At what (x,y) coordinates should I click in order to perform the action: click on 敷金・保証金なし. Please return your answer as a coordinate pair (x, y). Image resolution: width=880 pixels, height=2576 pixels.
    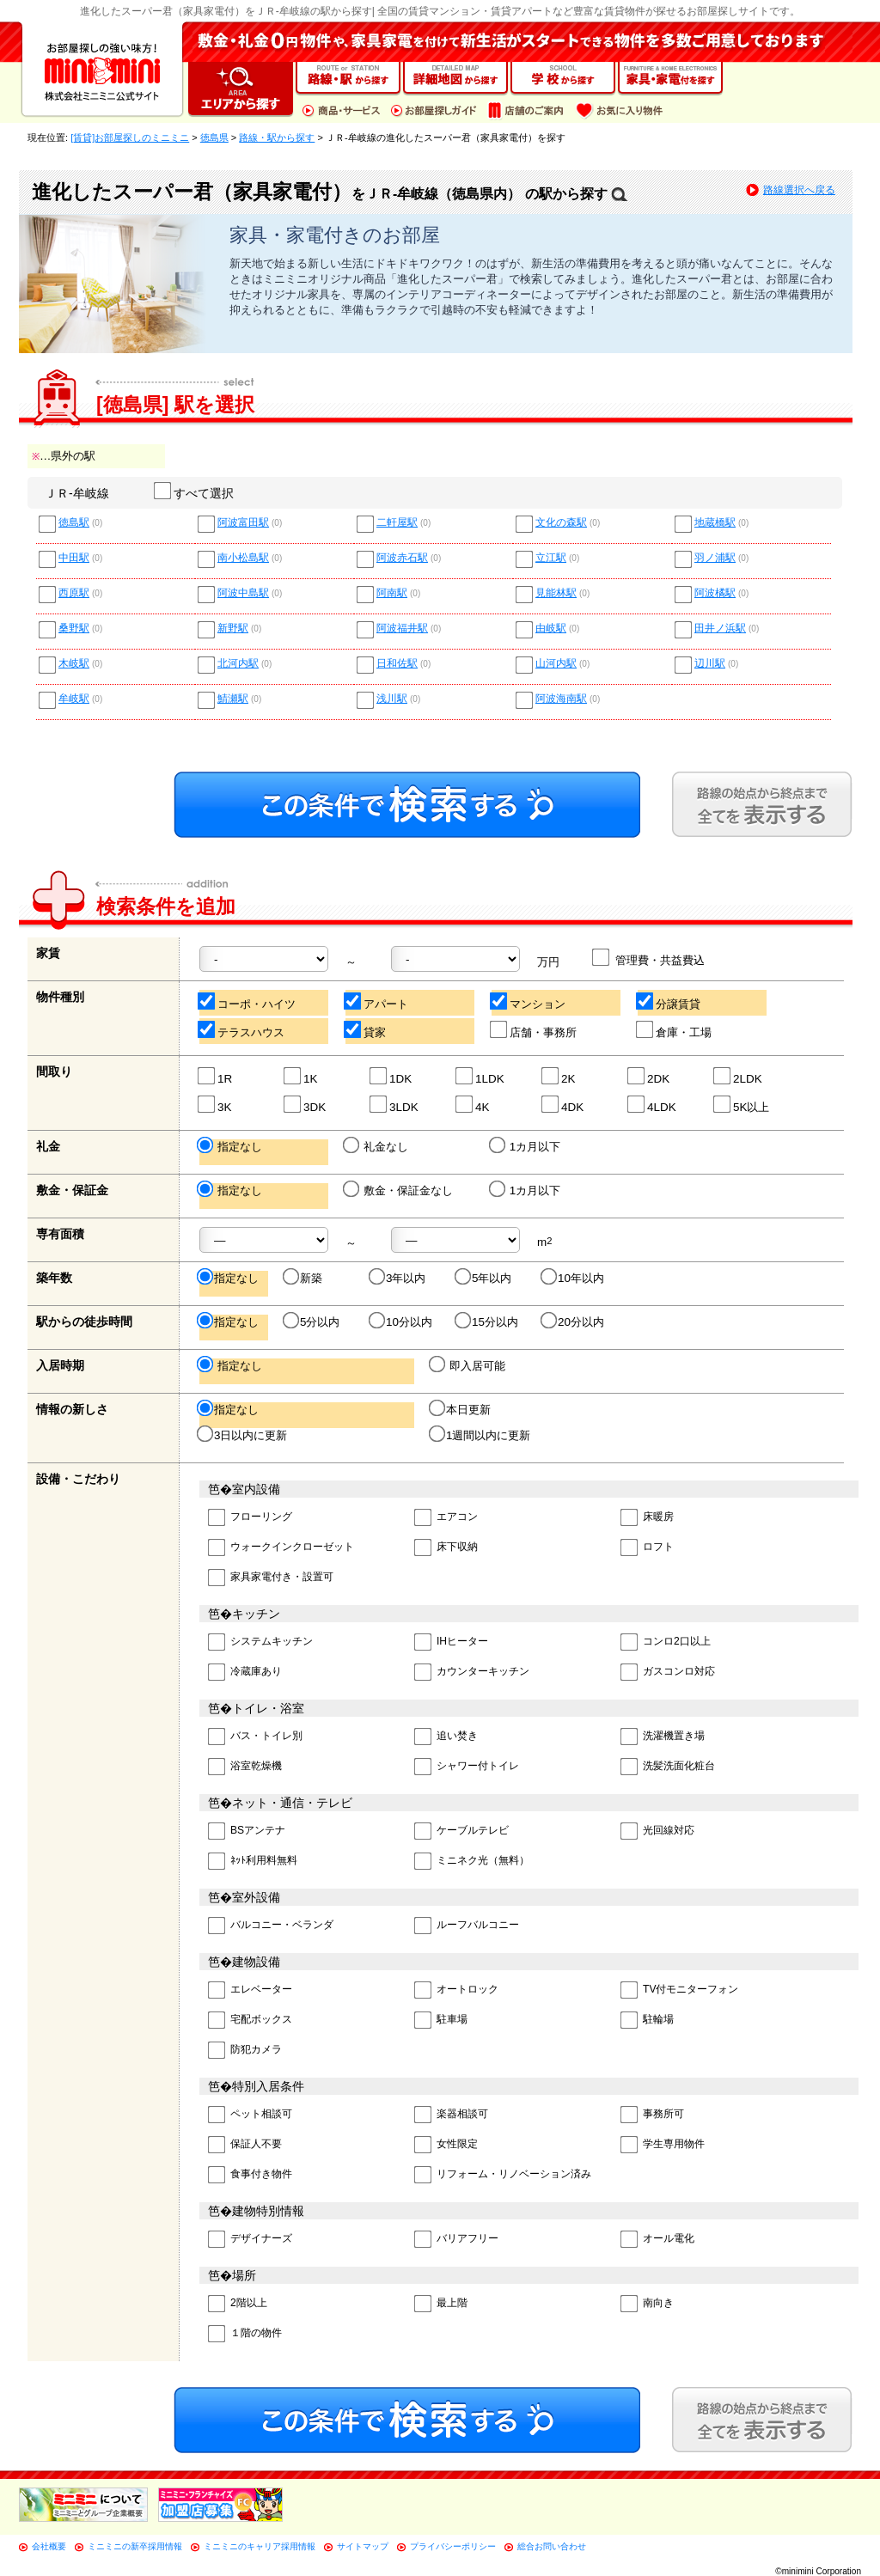
    Looking at the image, I should click on (399, 1190).